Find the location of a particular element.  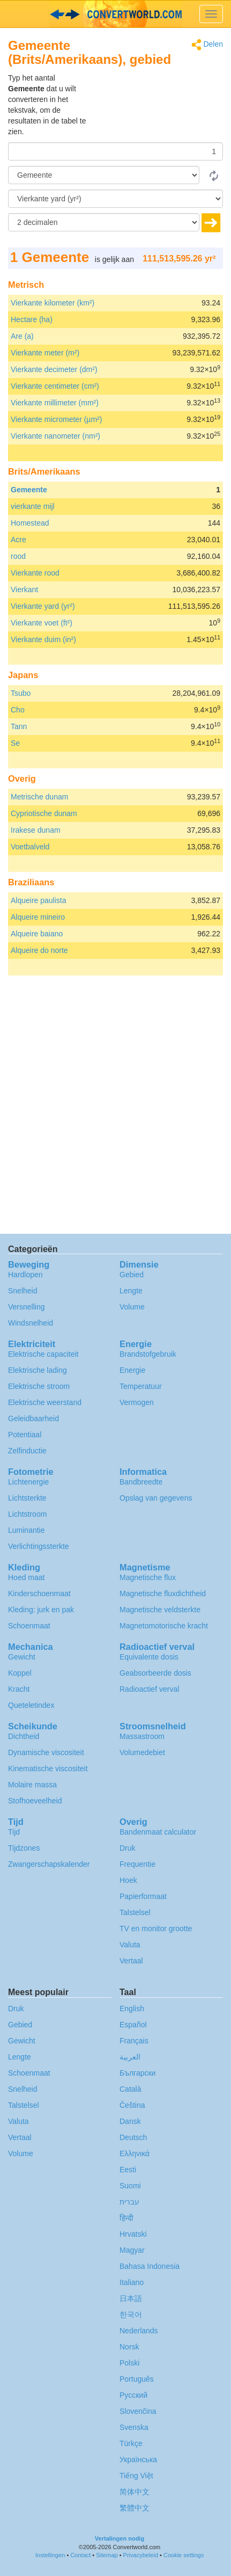

English is located at coordinates (132, 2008).